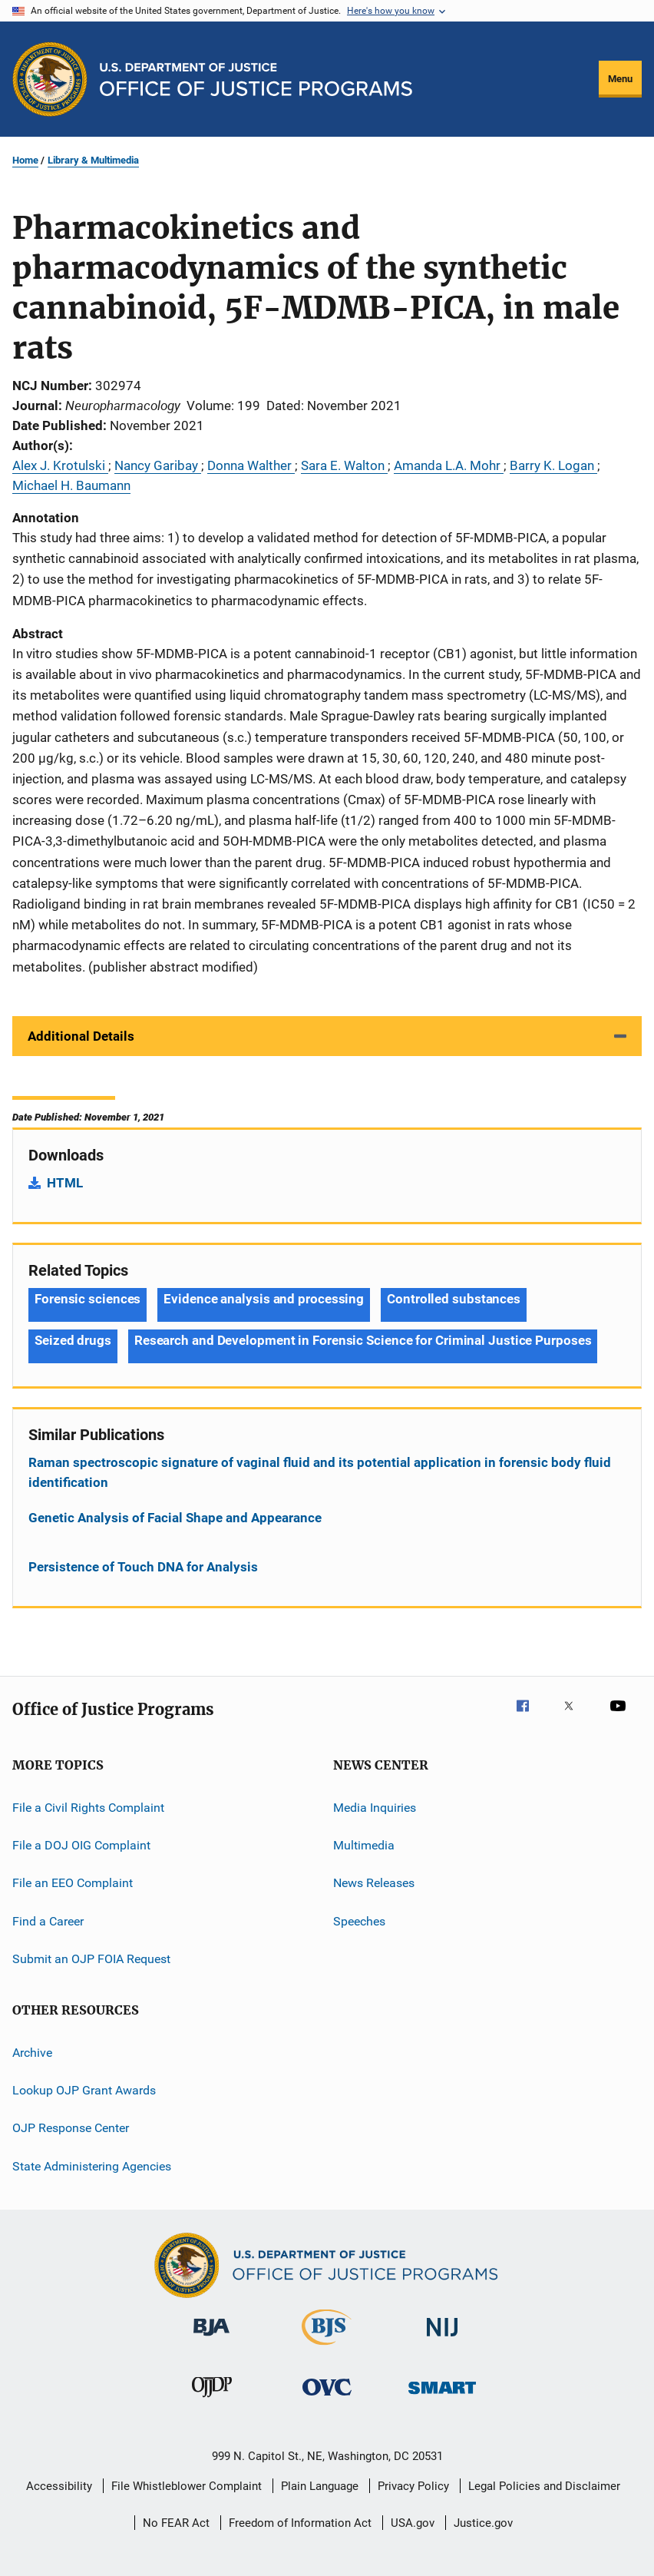  I want to click on Nancy Garibay, so click(157, 465).